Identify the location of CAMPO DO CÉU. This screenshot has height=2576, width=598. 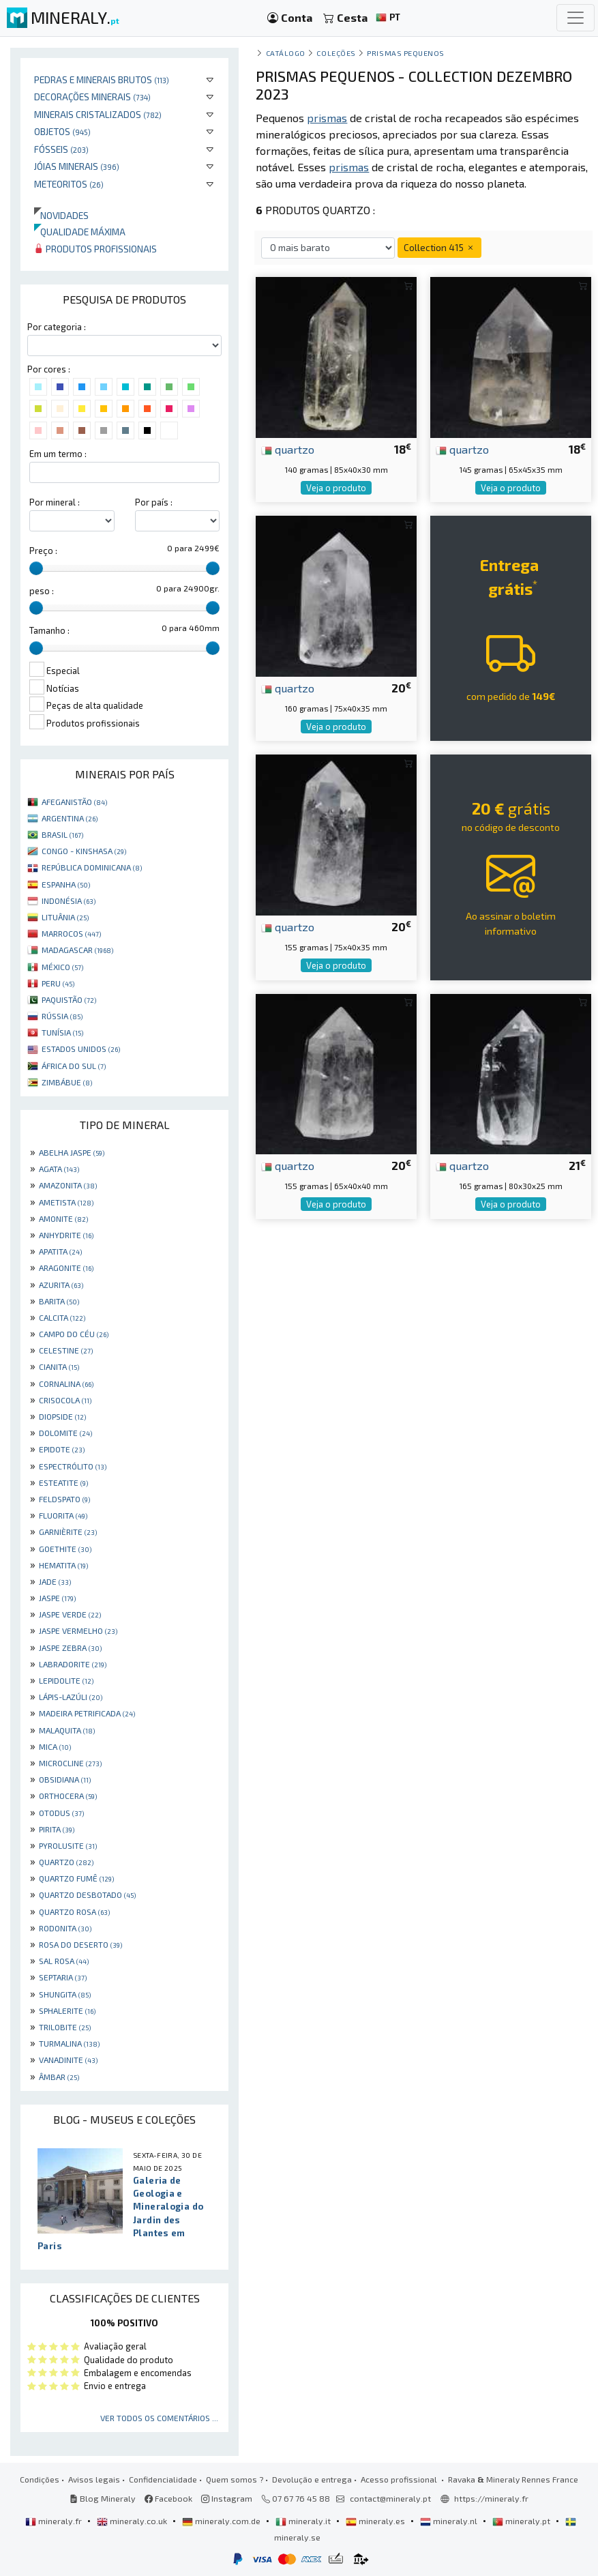
(73, 1333).